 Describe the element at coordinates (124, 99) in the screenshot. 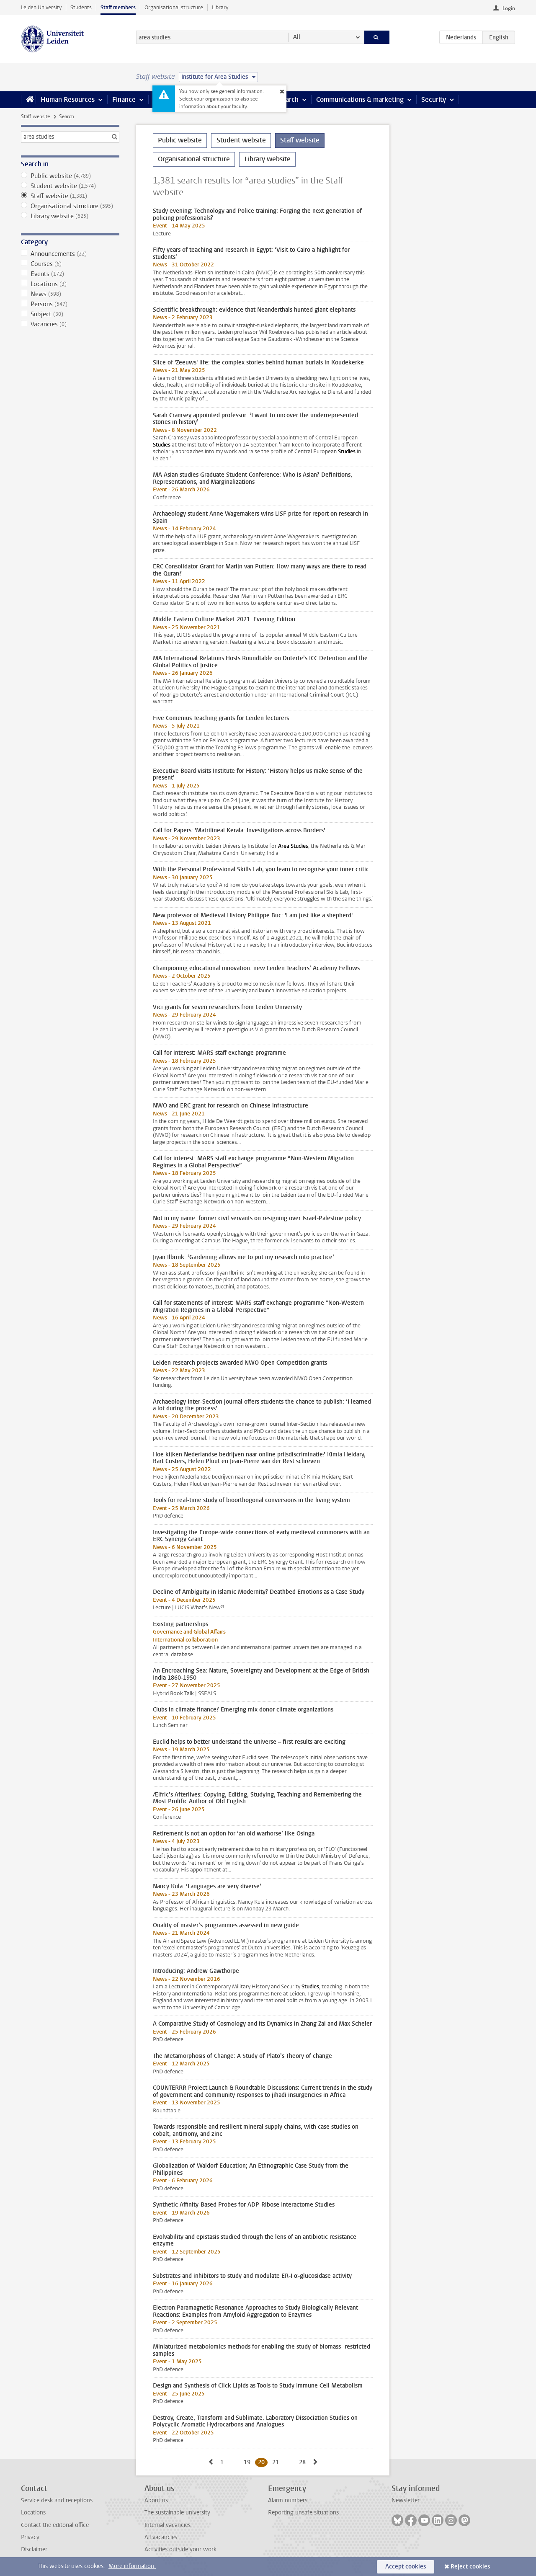

I see `Finance` at that location.